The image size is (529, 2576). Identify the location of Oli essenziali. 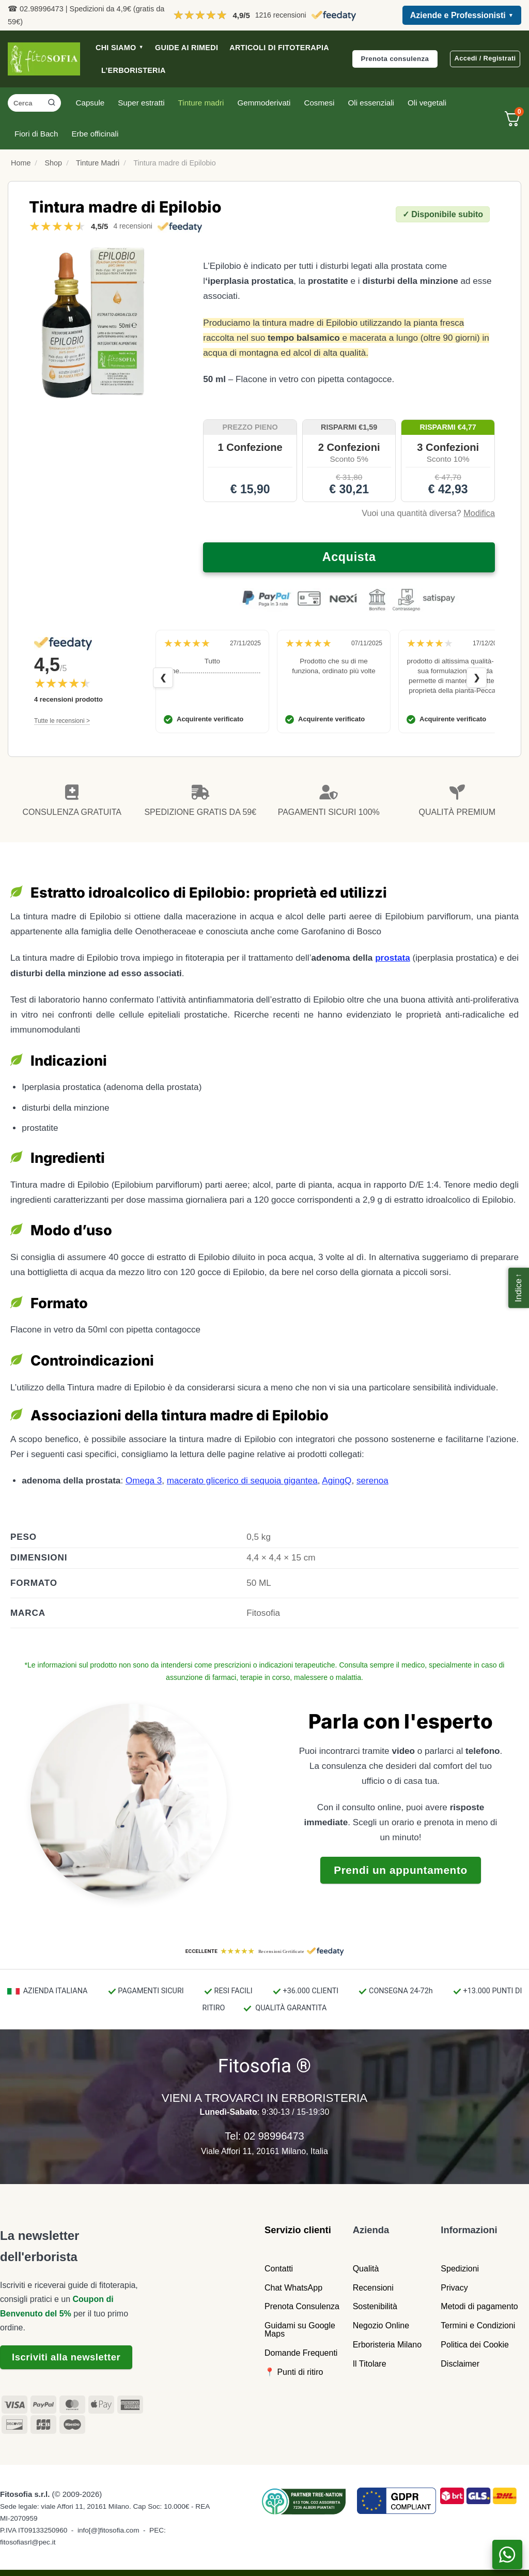
(371, 102).